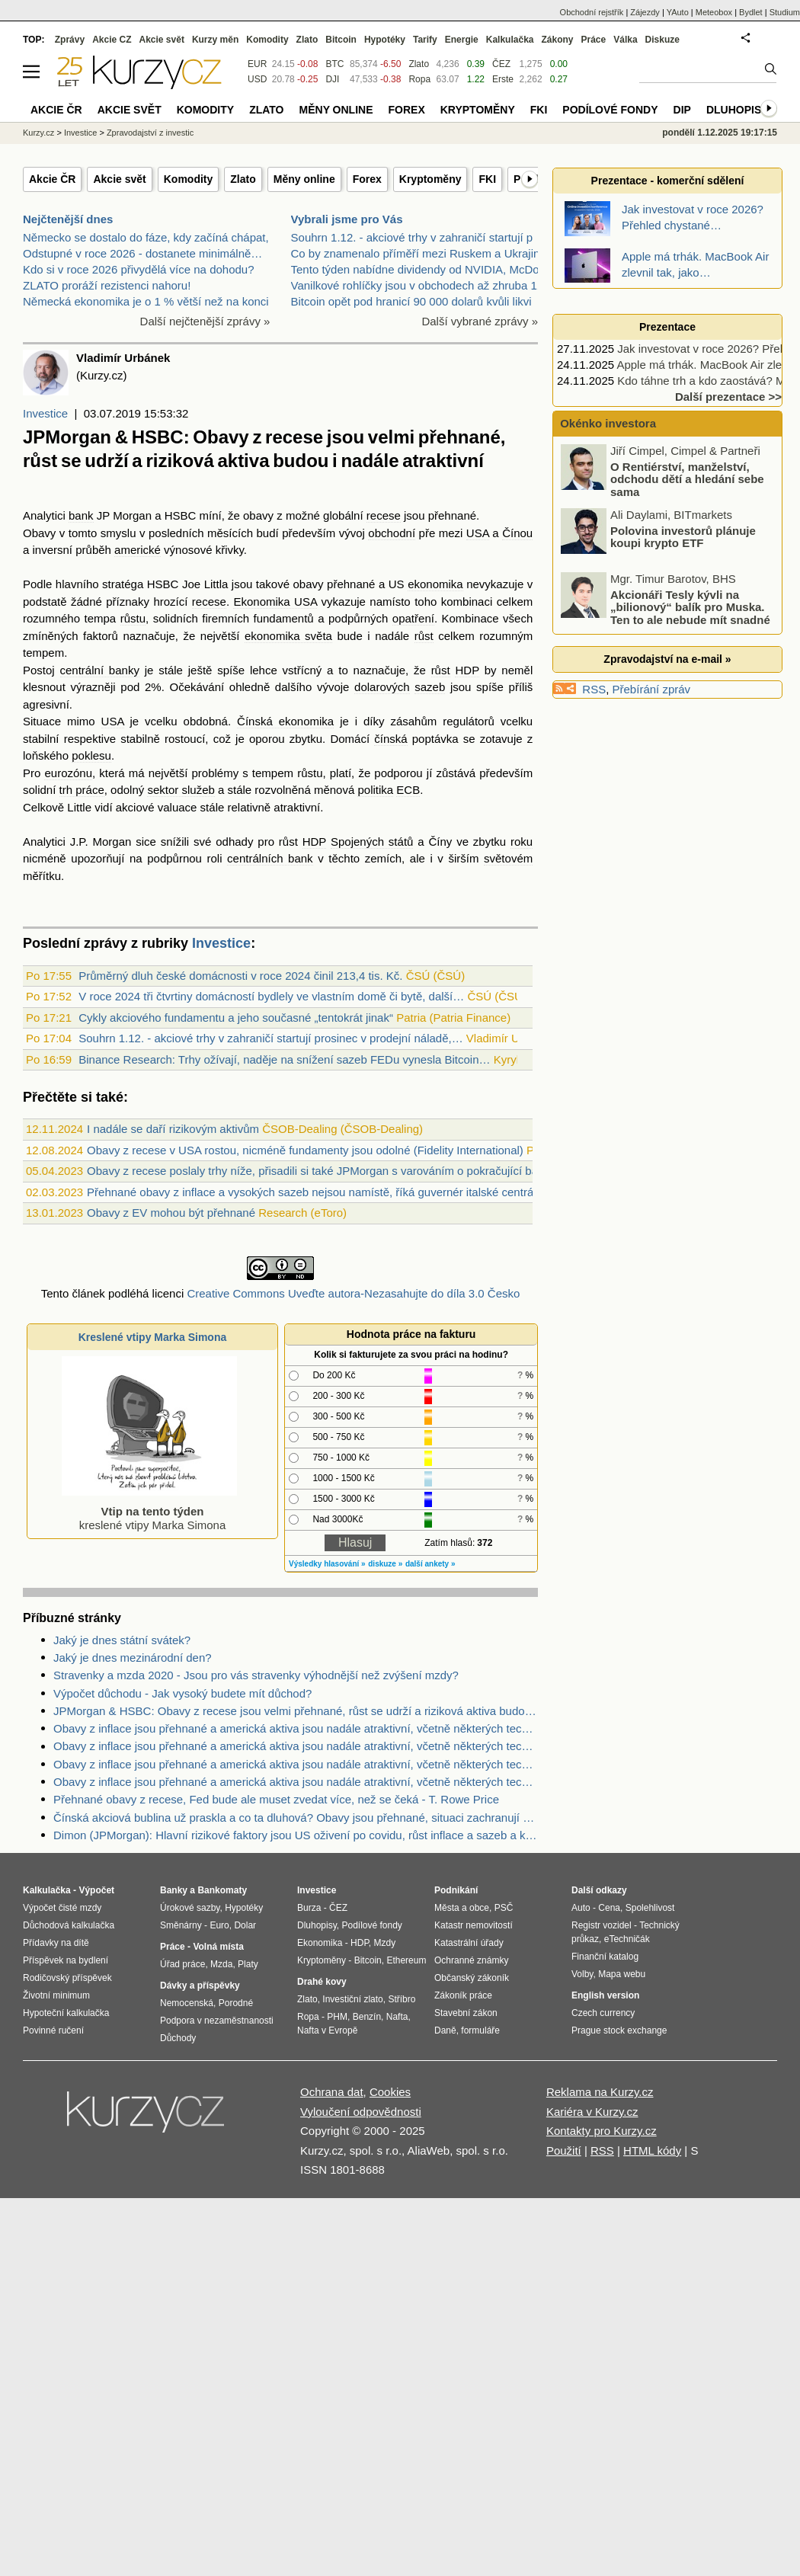 The image size is (800, 2576). Describe the element at coordinates (81, 515) in the screenshot. I see `bank` at that location.